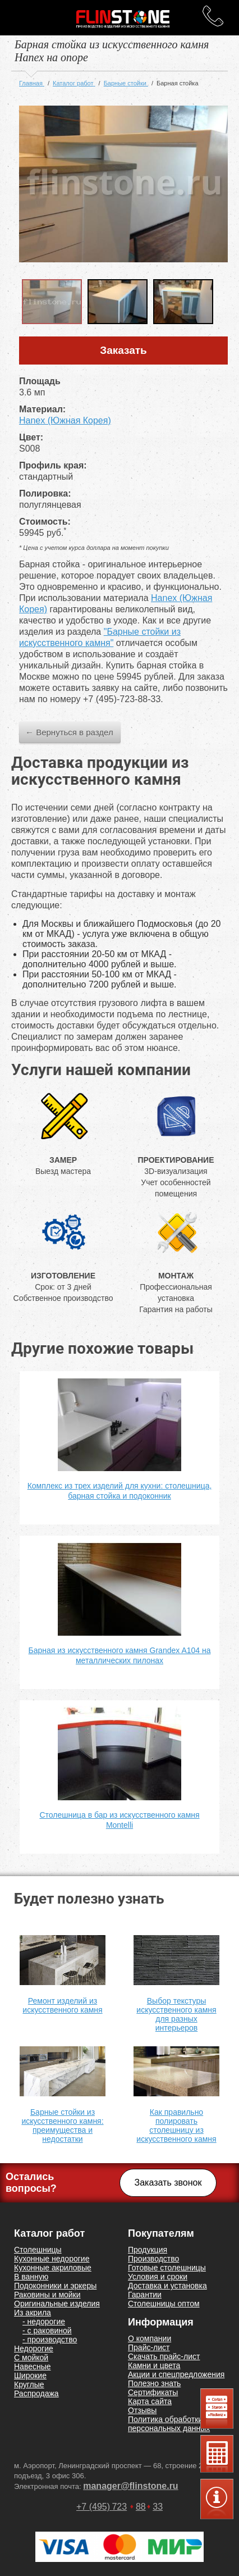 This screenshot has height=2576, width=239. Describe the element at coordinates (150, 2401) in the screenshot. I see `Карта сайта` at that location.